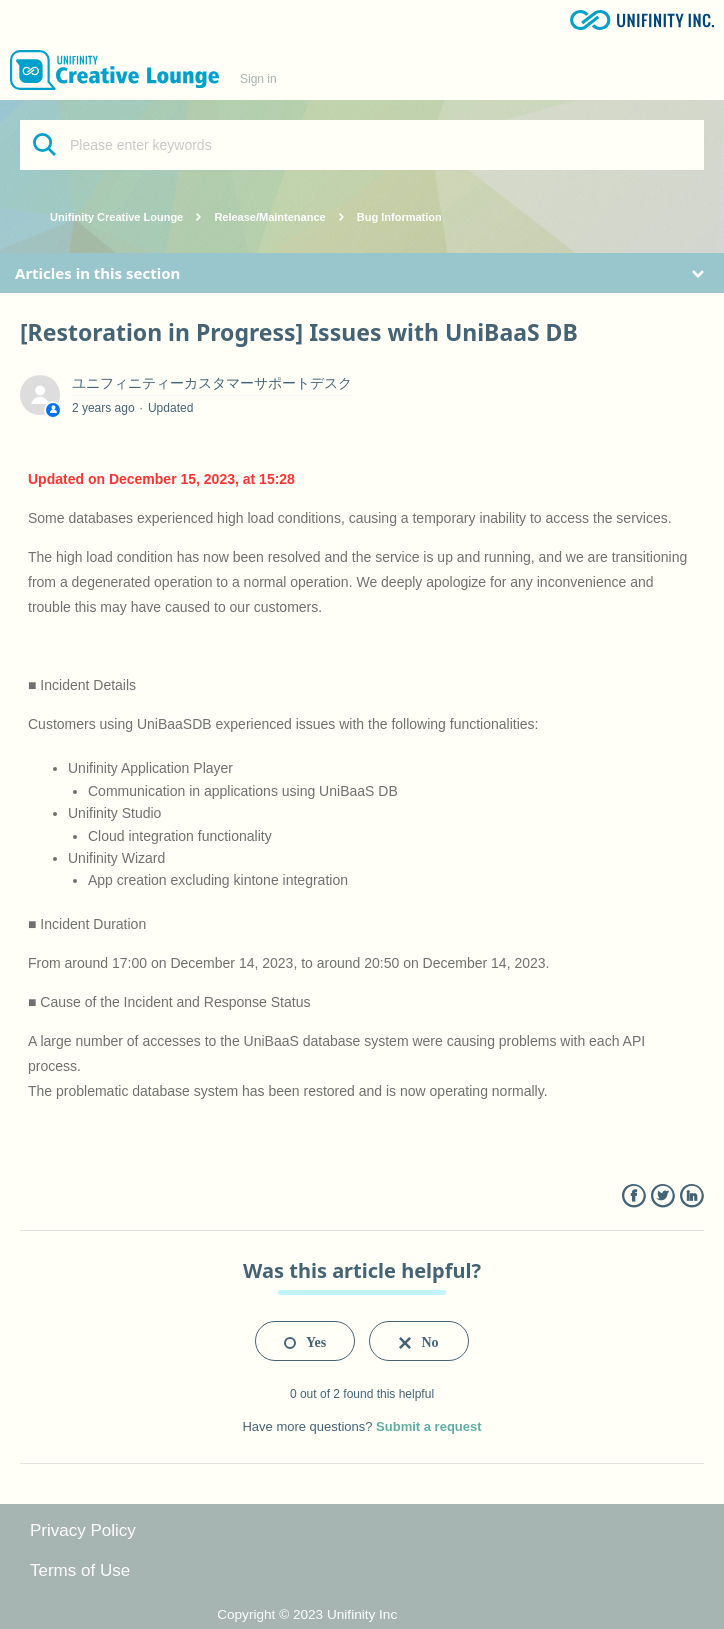 This screenshot has width=724, height=1629. What do you see at coordinates (428, 1426) in the screenshot?
I see `Submit a request` at bounding box center [428, 1426].